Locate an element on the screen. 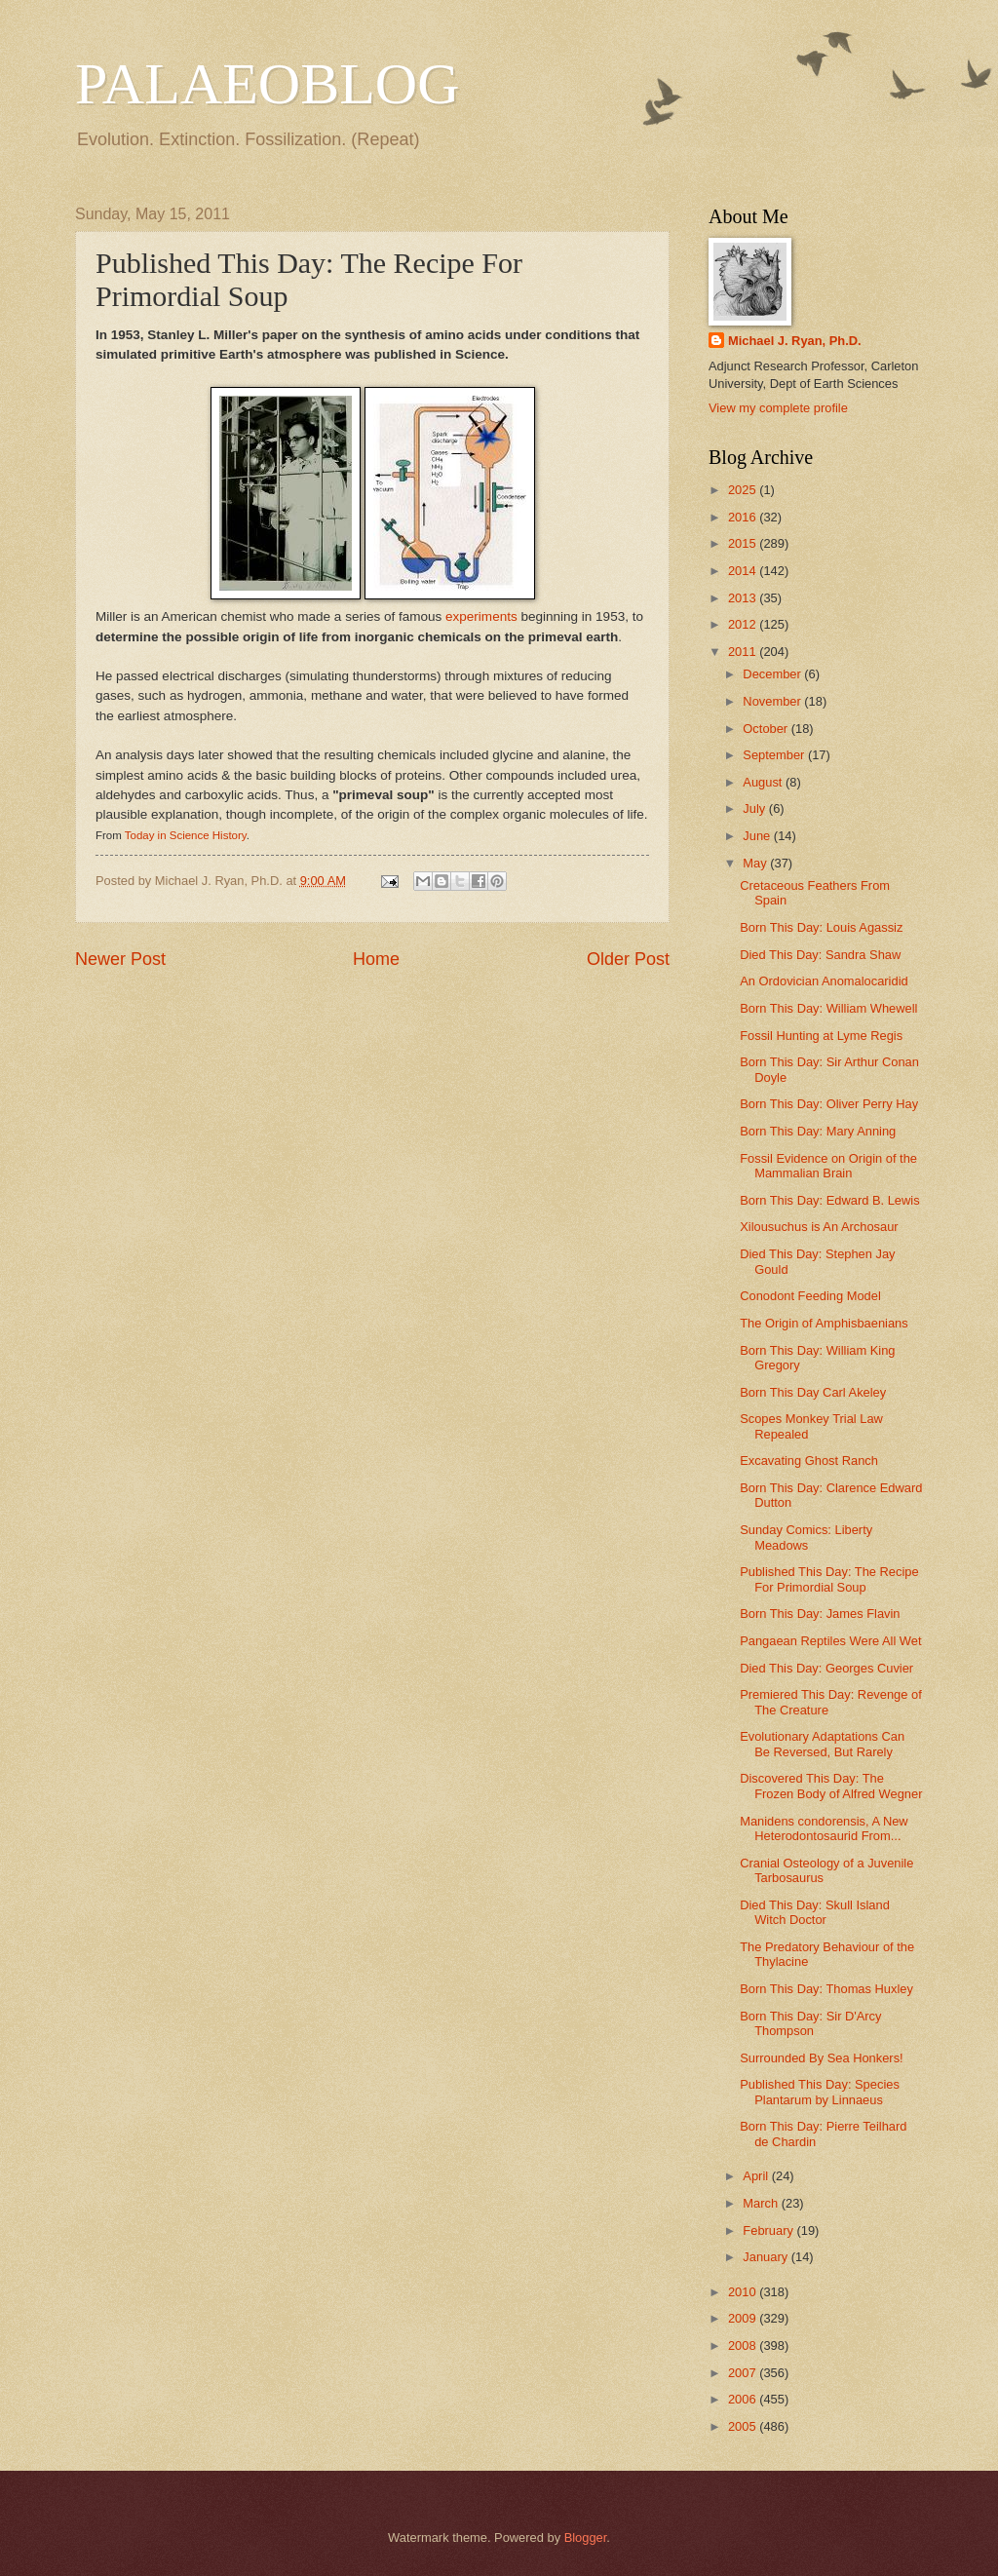 The image size is (998, 2576). Excavating Ghost Ranch is located at coordinates (809, 1460).